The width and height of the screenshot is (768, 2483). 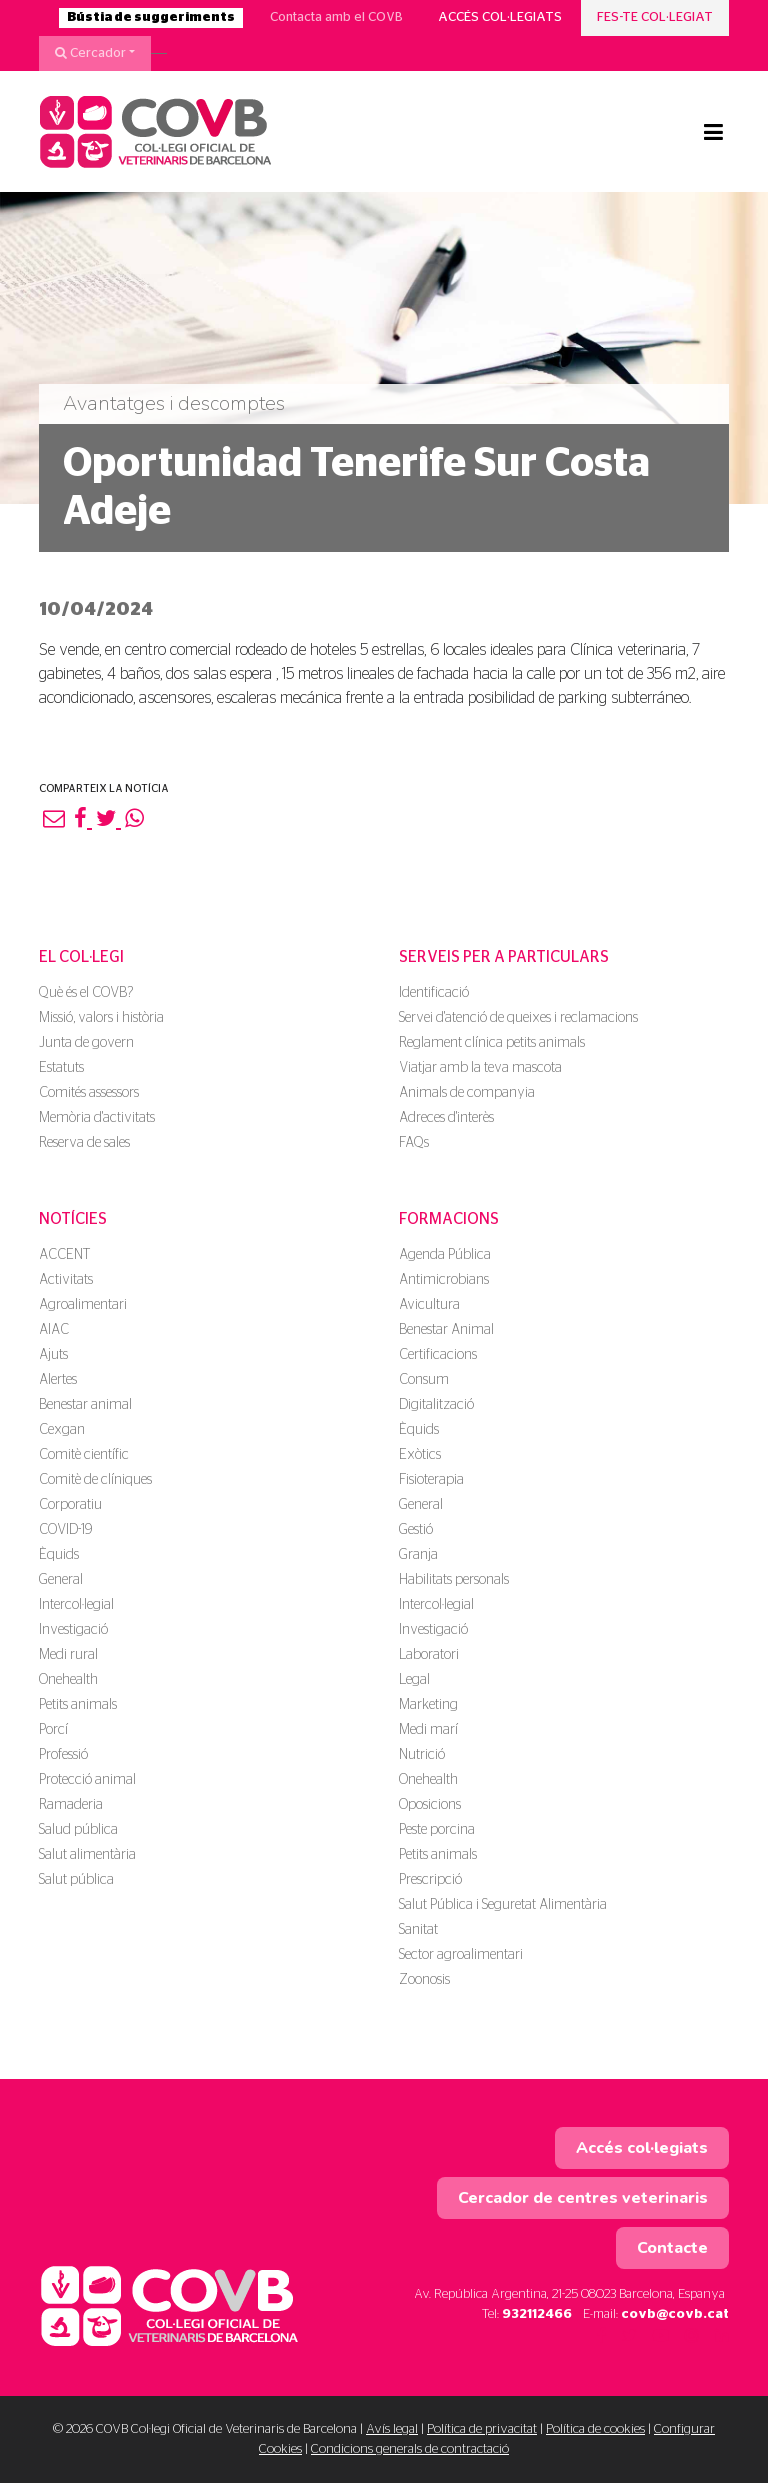 What do you see at coordinates (62, 1430) in the screenshot?
I see `Cexgan` at bounding box center [62, 1430].